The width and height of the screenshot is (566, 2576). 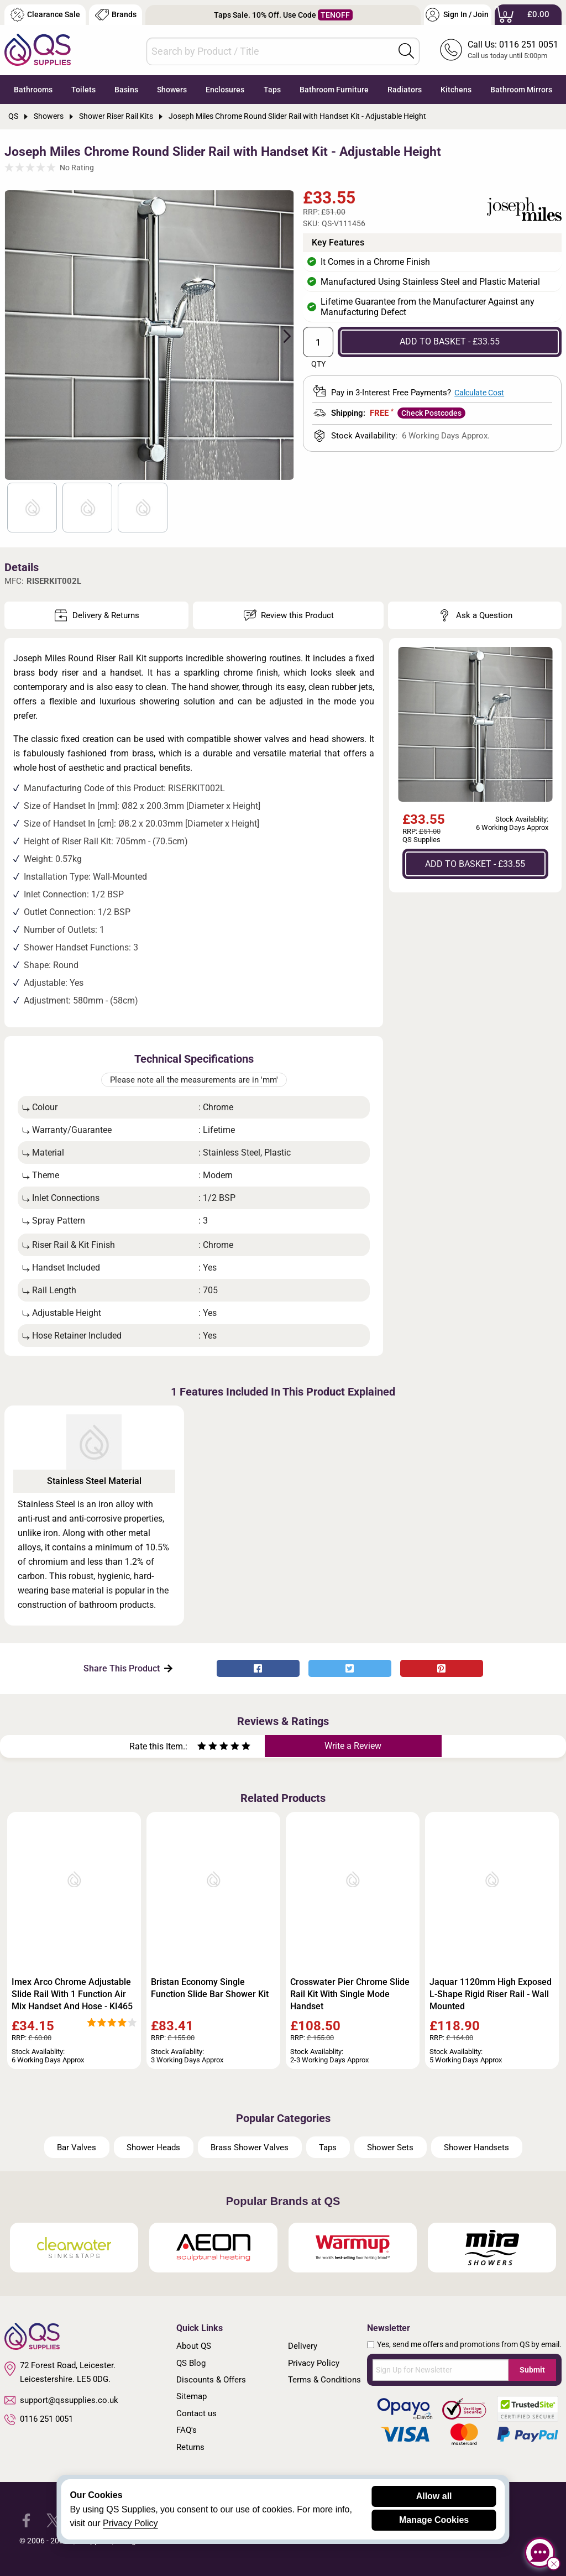 I want to click on Jaquar 1120mm High Exposed L-Shape Rigid Riser Rail - Wall Mounted, so click(x=490, y=1994).